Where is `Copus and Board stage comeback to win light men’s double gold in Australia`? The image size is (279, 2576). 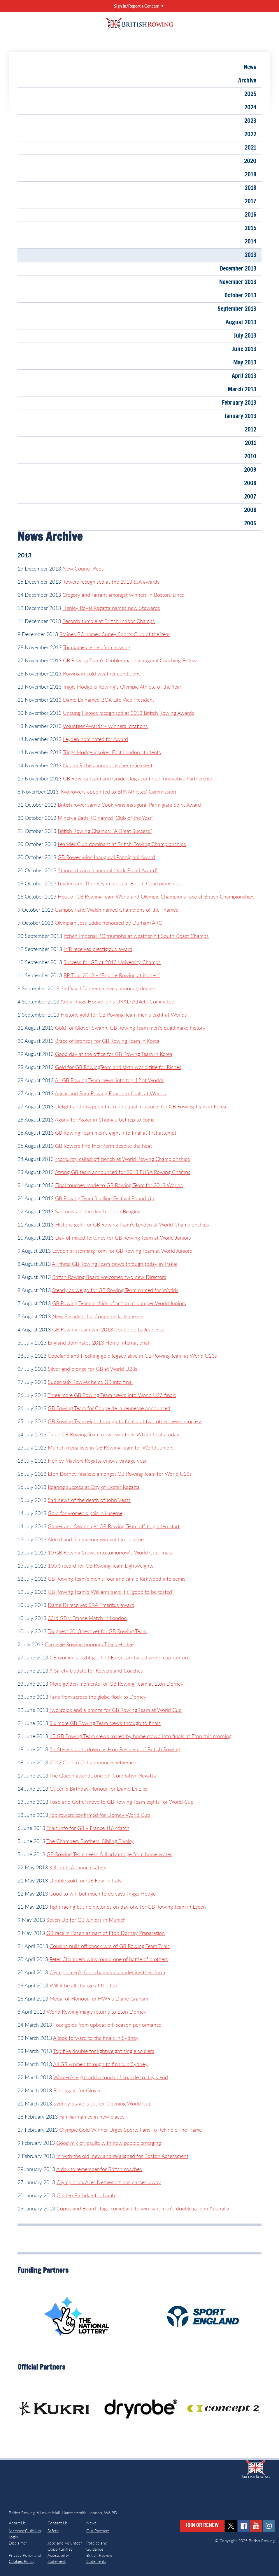
Copus and Board stage comeback to win light men’s double gold in Australia is located at coordinates (143, 2208).